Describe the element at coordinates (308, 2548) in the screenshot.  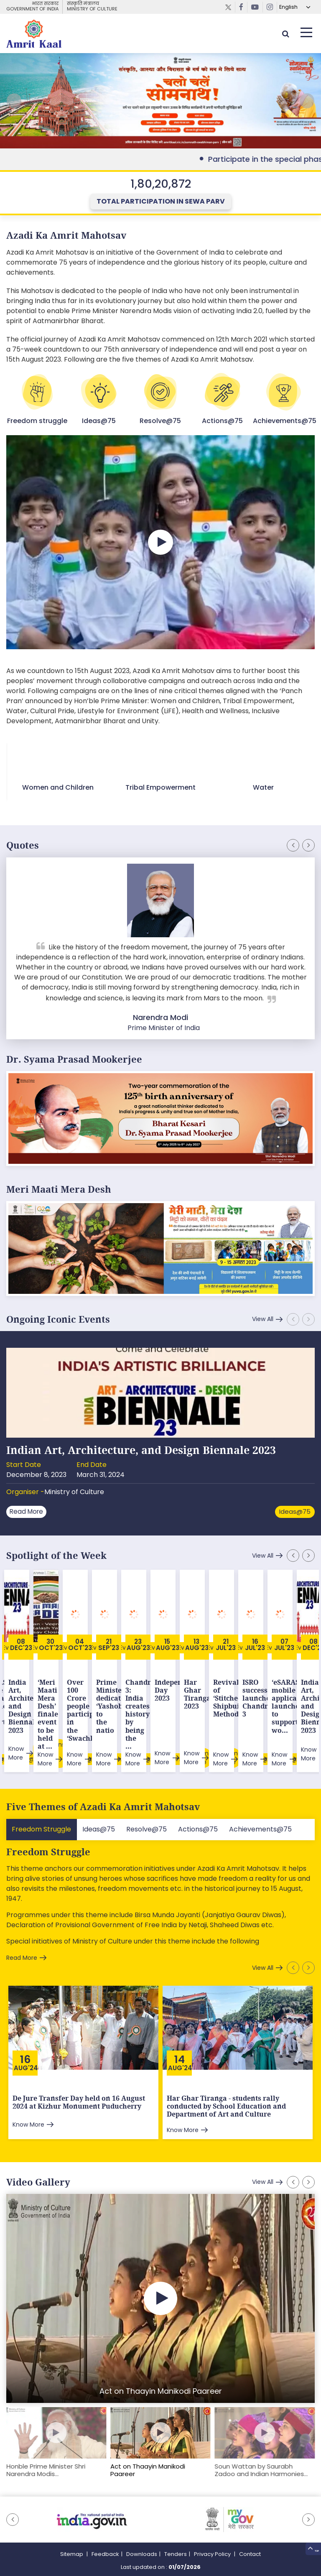
I see `Top` at that location.